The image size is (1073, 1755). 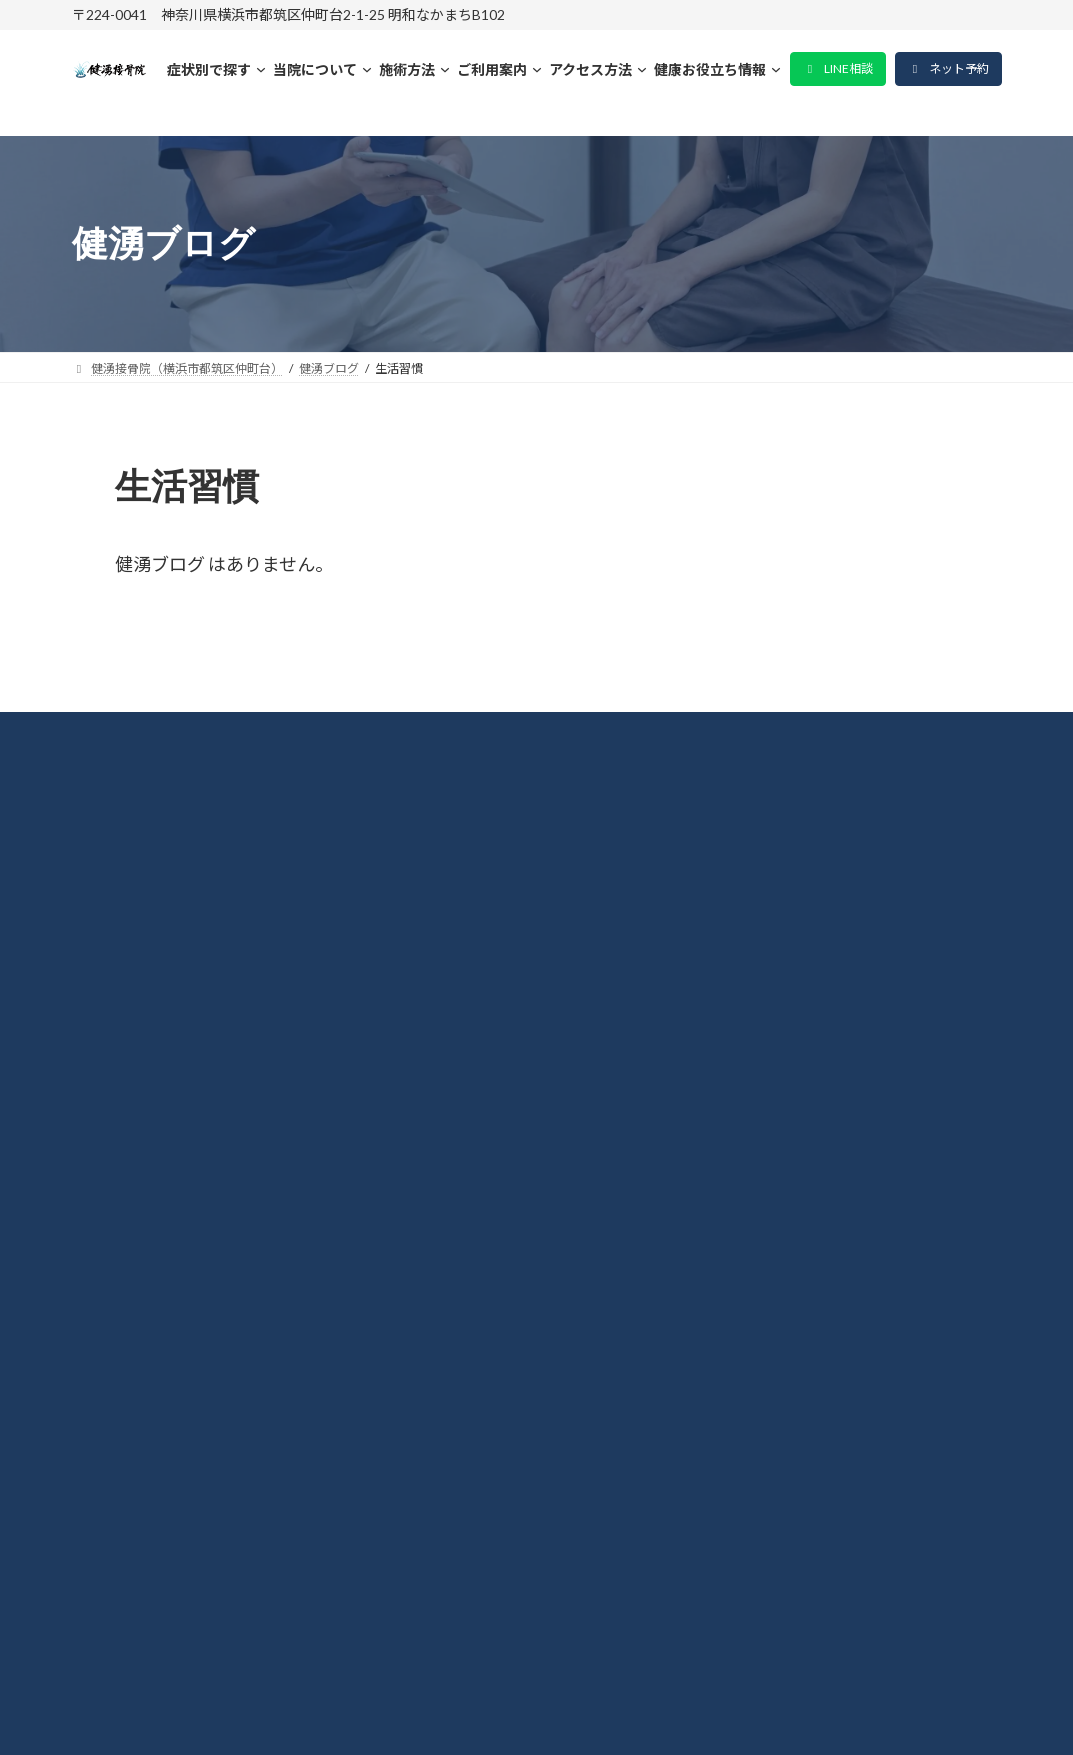 What do you see at coordinates (838, 69) in the screenshot?
I see `[button]` at bounding box center [838, 69].